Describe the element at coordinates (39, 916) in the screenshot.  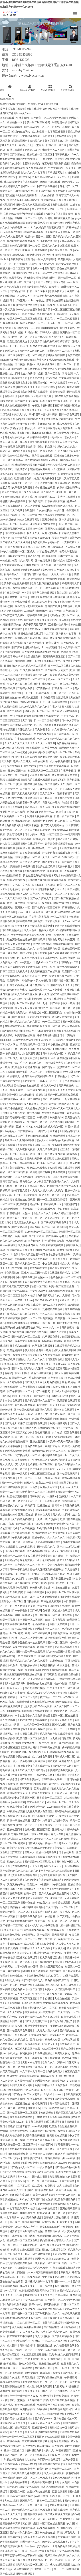
I see `手机看片福利视频` at that location.